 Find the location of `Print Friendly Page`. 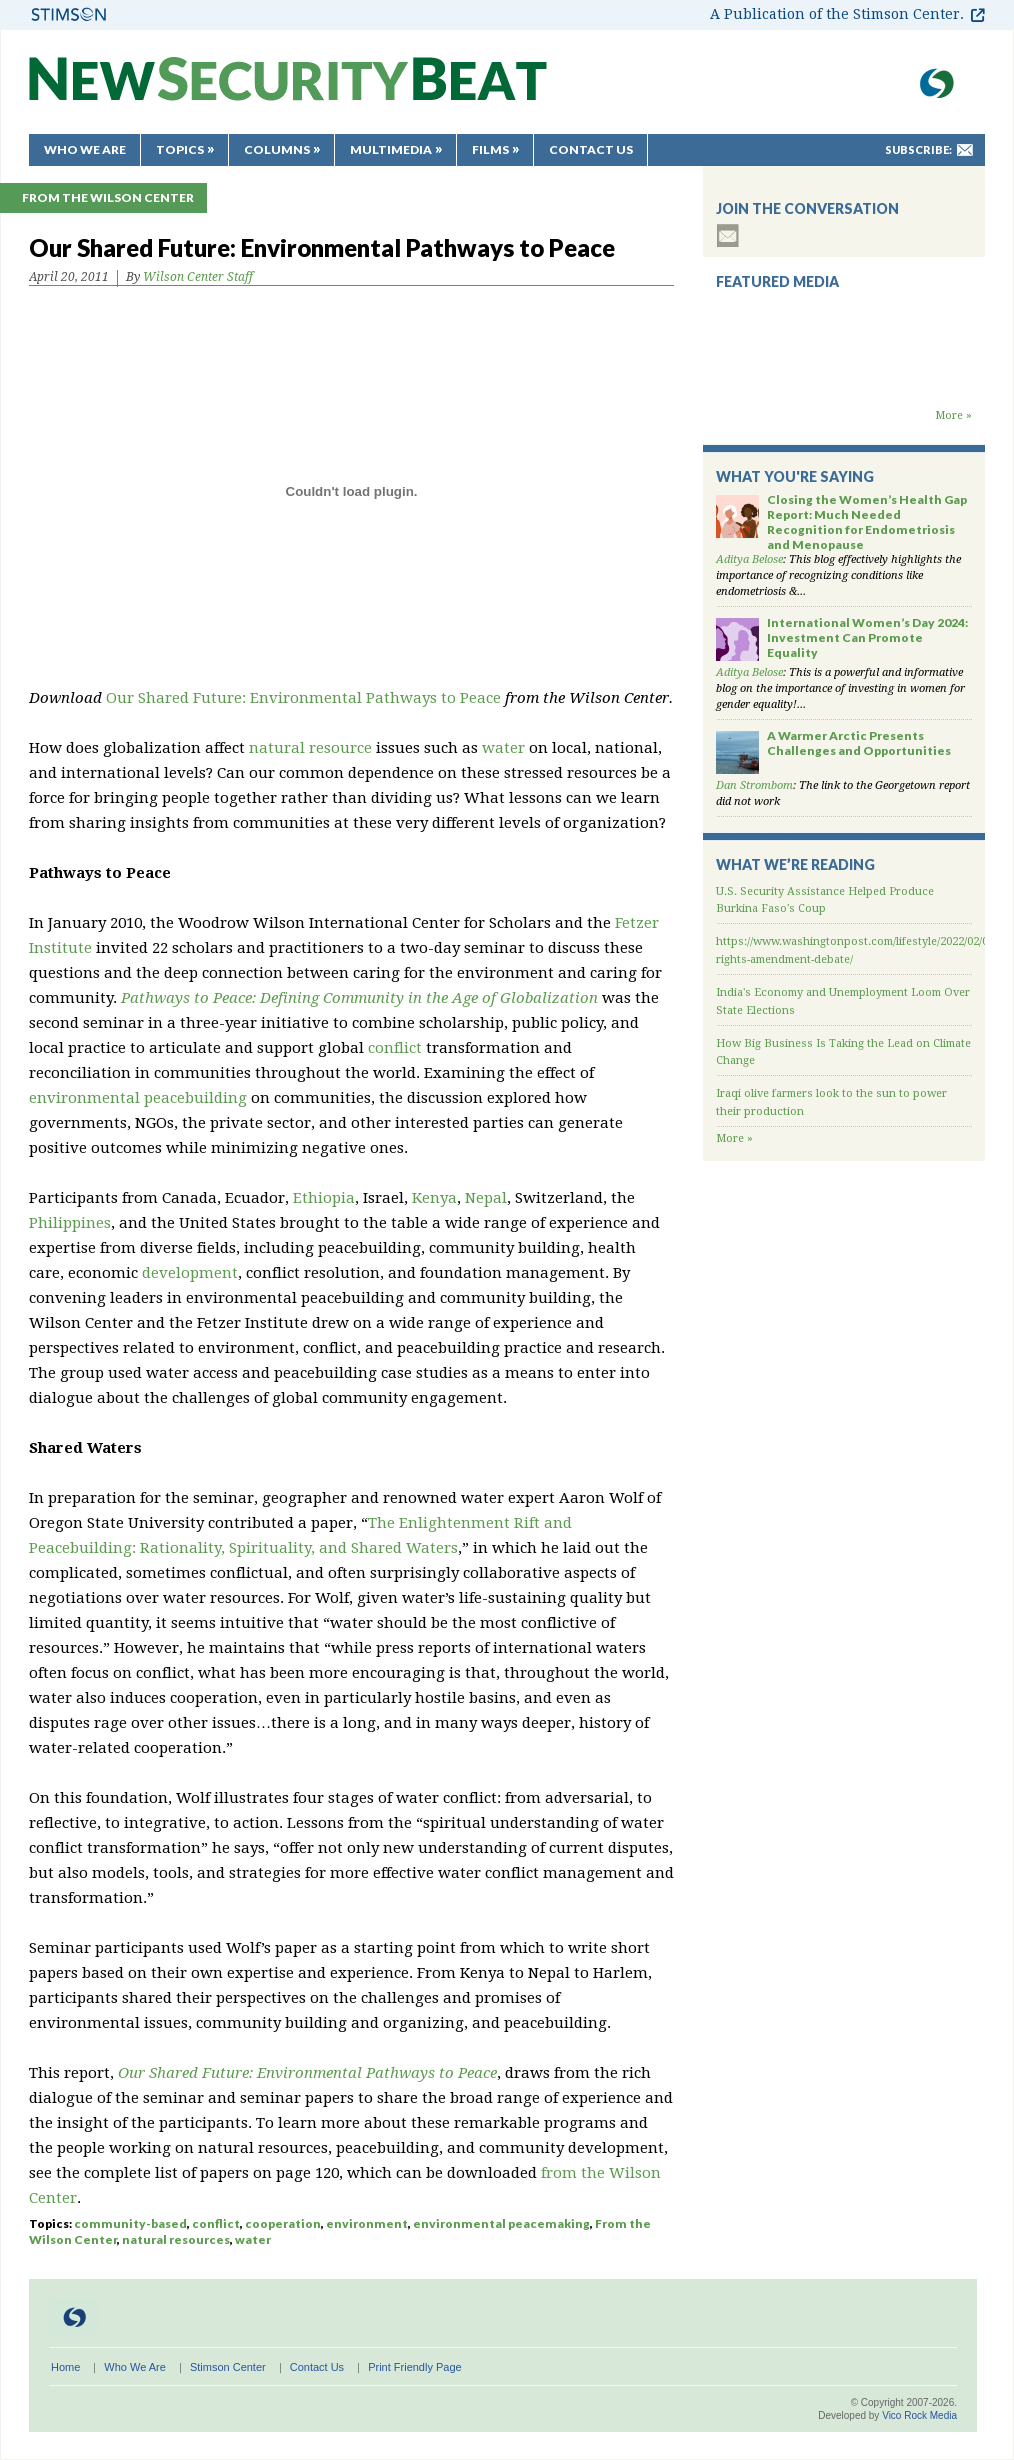

Print Friendly Page is located at coordinates (415, 2367).